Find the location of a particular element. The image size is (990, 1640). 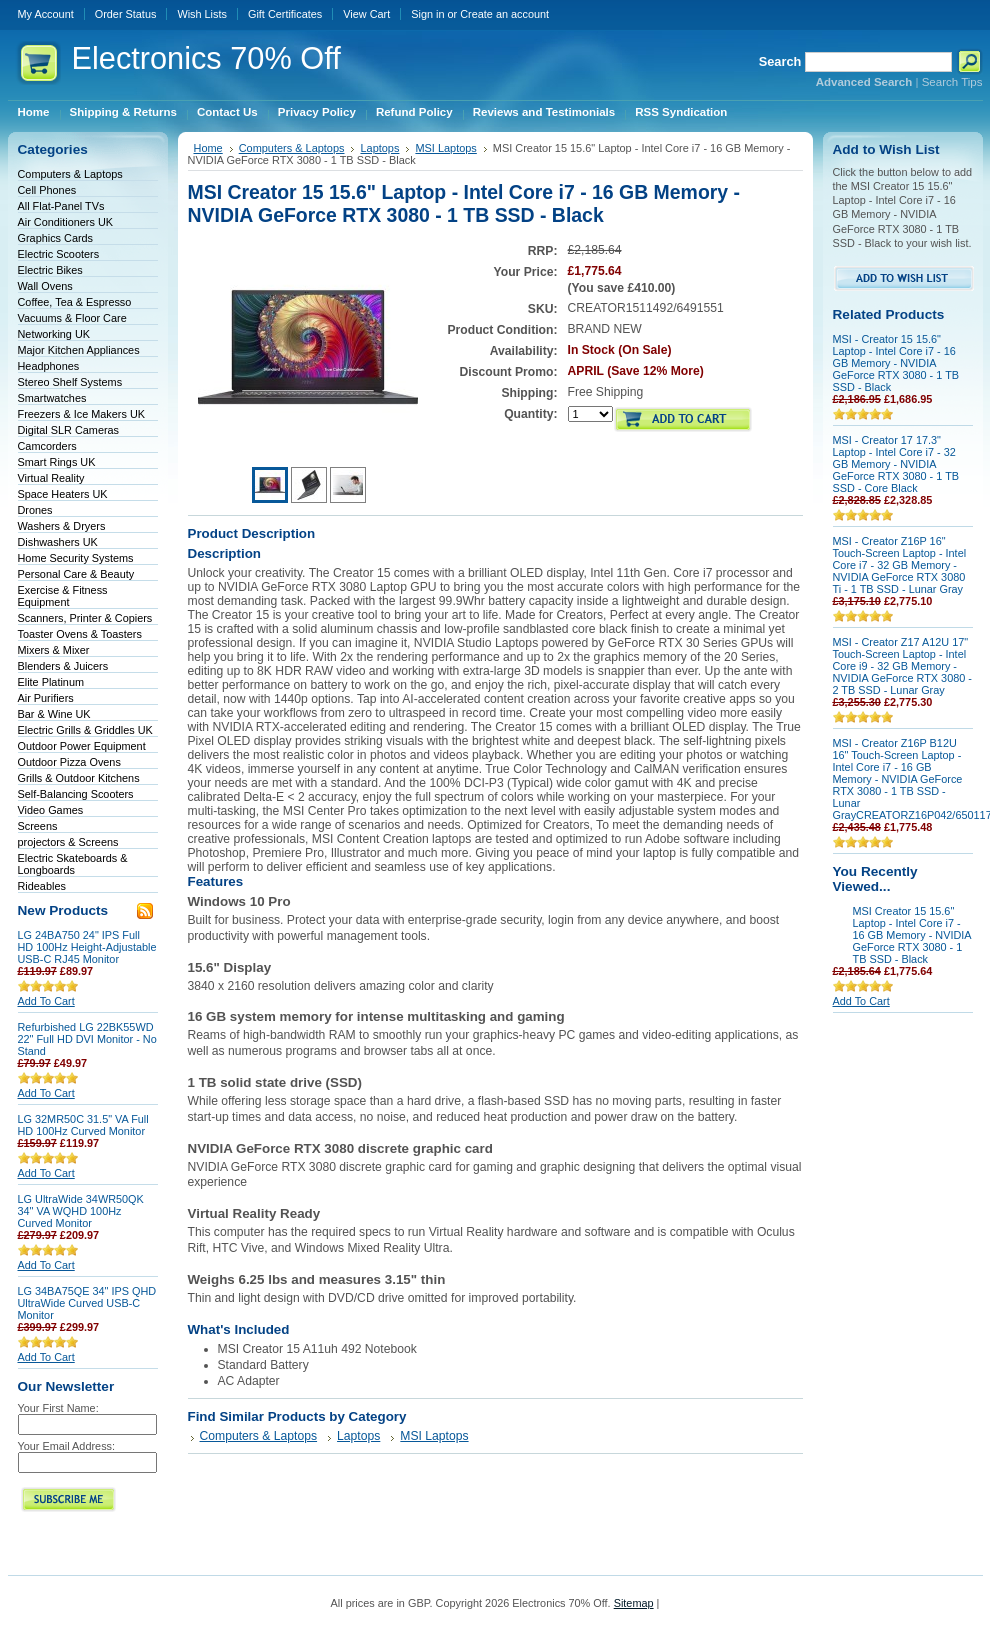

MSI - Creator 17 17.3" Laptop - Intel Core i7 - 32 GB Memory - NVIDIA GeForce RTX 3080 - 1 TB SSD - Core Black is located at coordinates (896, 464).